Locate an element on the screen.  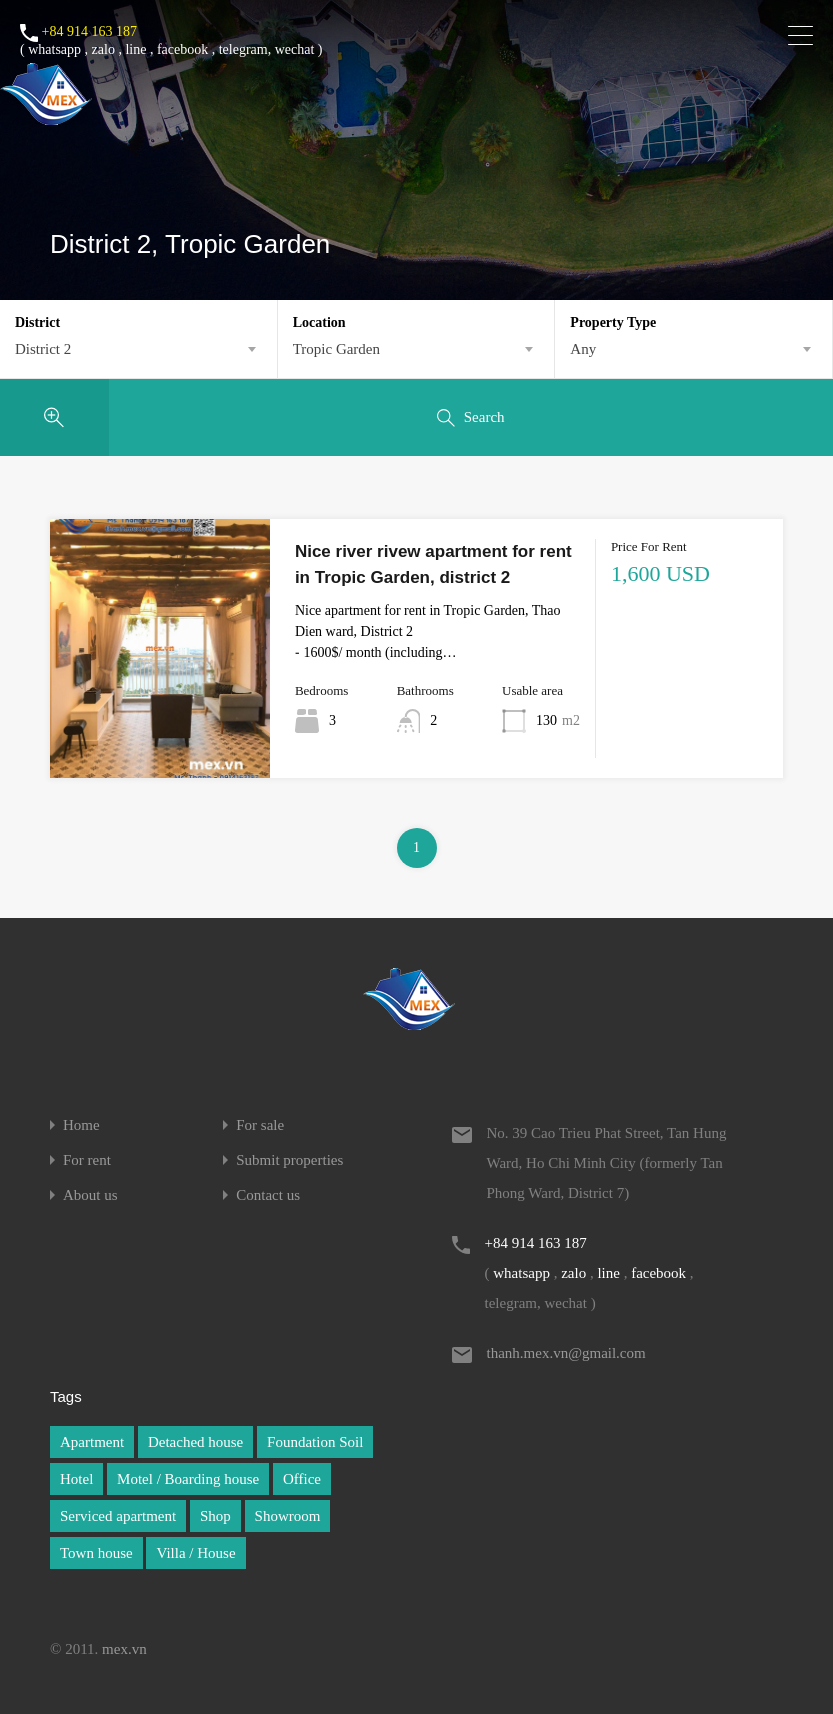
About us is located at coordinates (90, 1195).